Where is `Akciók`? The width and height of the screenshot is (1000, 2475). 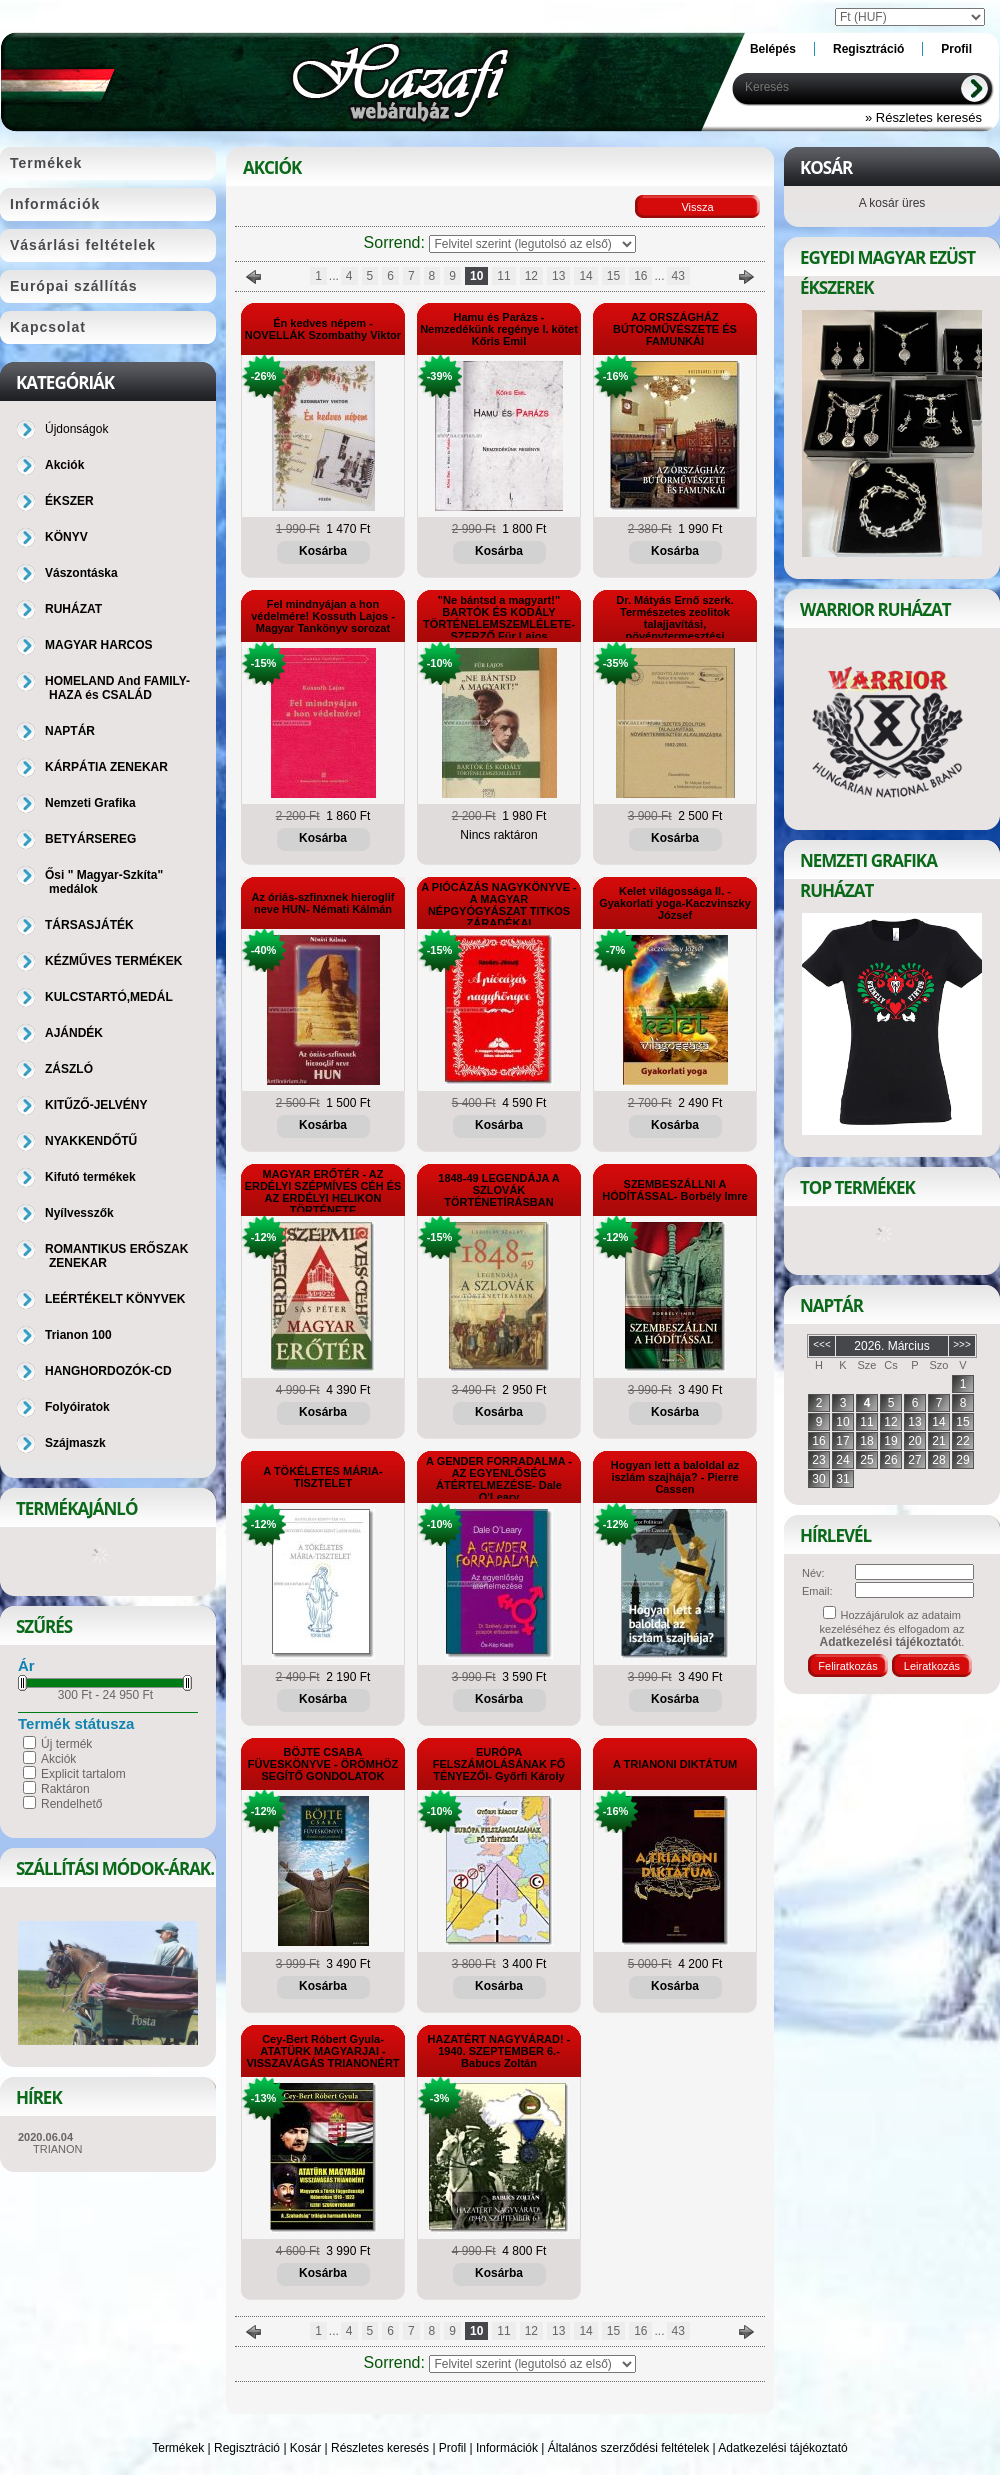
Akciók is located at coordinates (58, 1759).